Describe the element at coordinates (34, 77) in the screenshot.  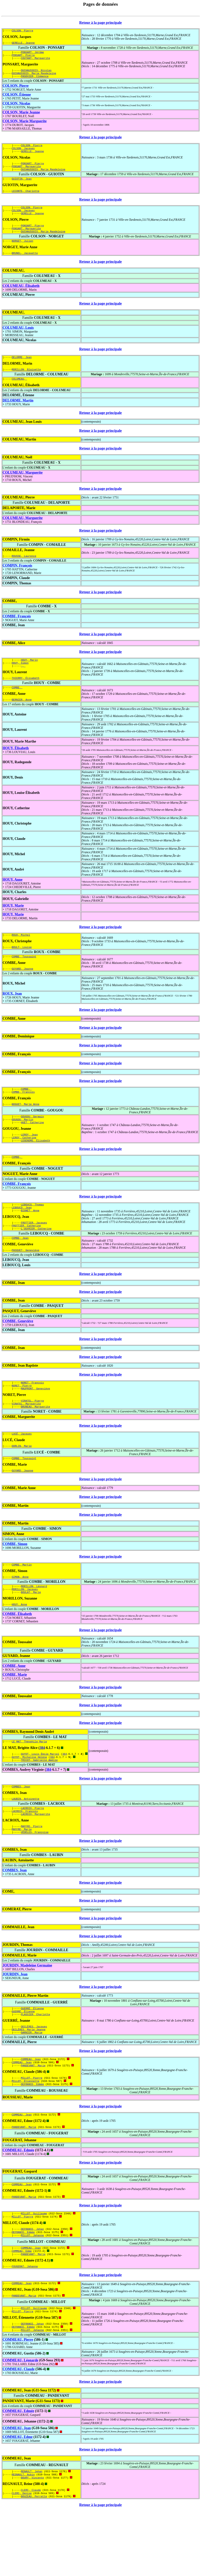
I see `DUCHAUSSOIS, Marie Magdeleine` at that location.